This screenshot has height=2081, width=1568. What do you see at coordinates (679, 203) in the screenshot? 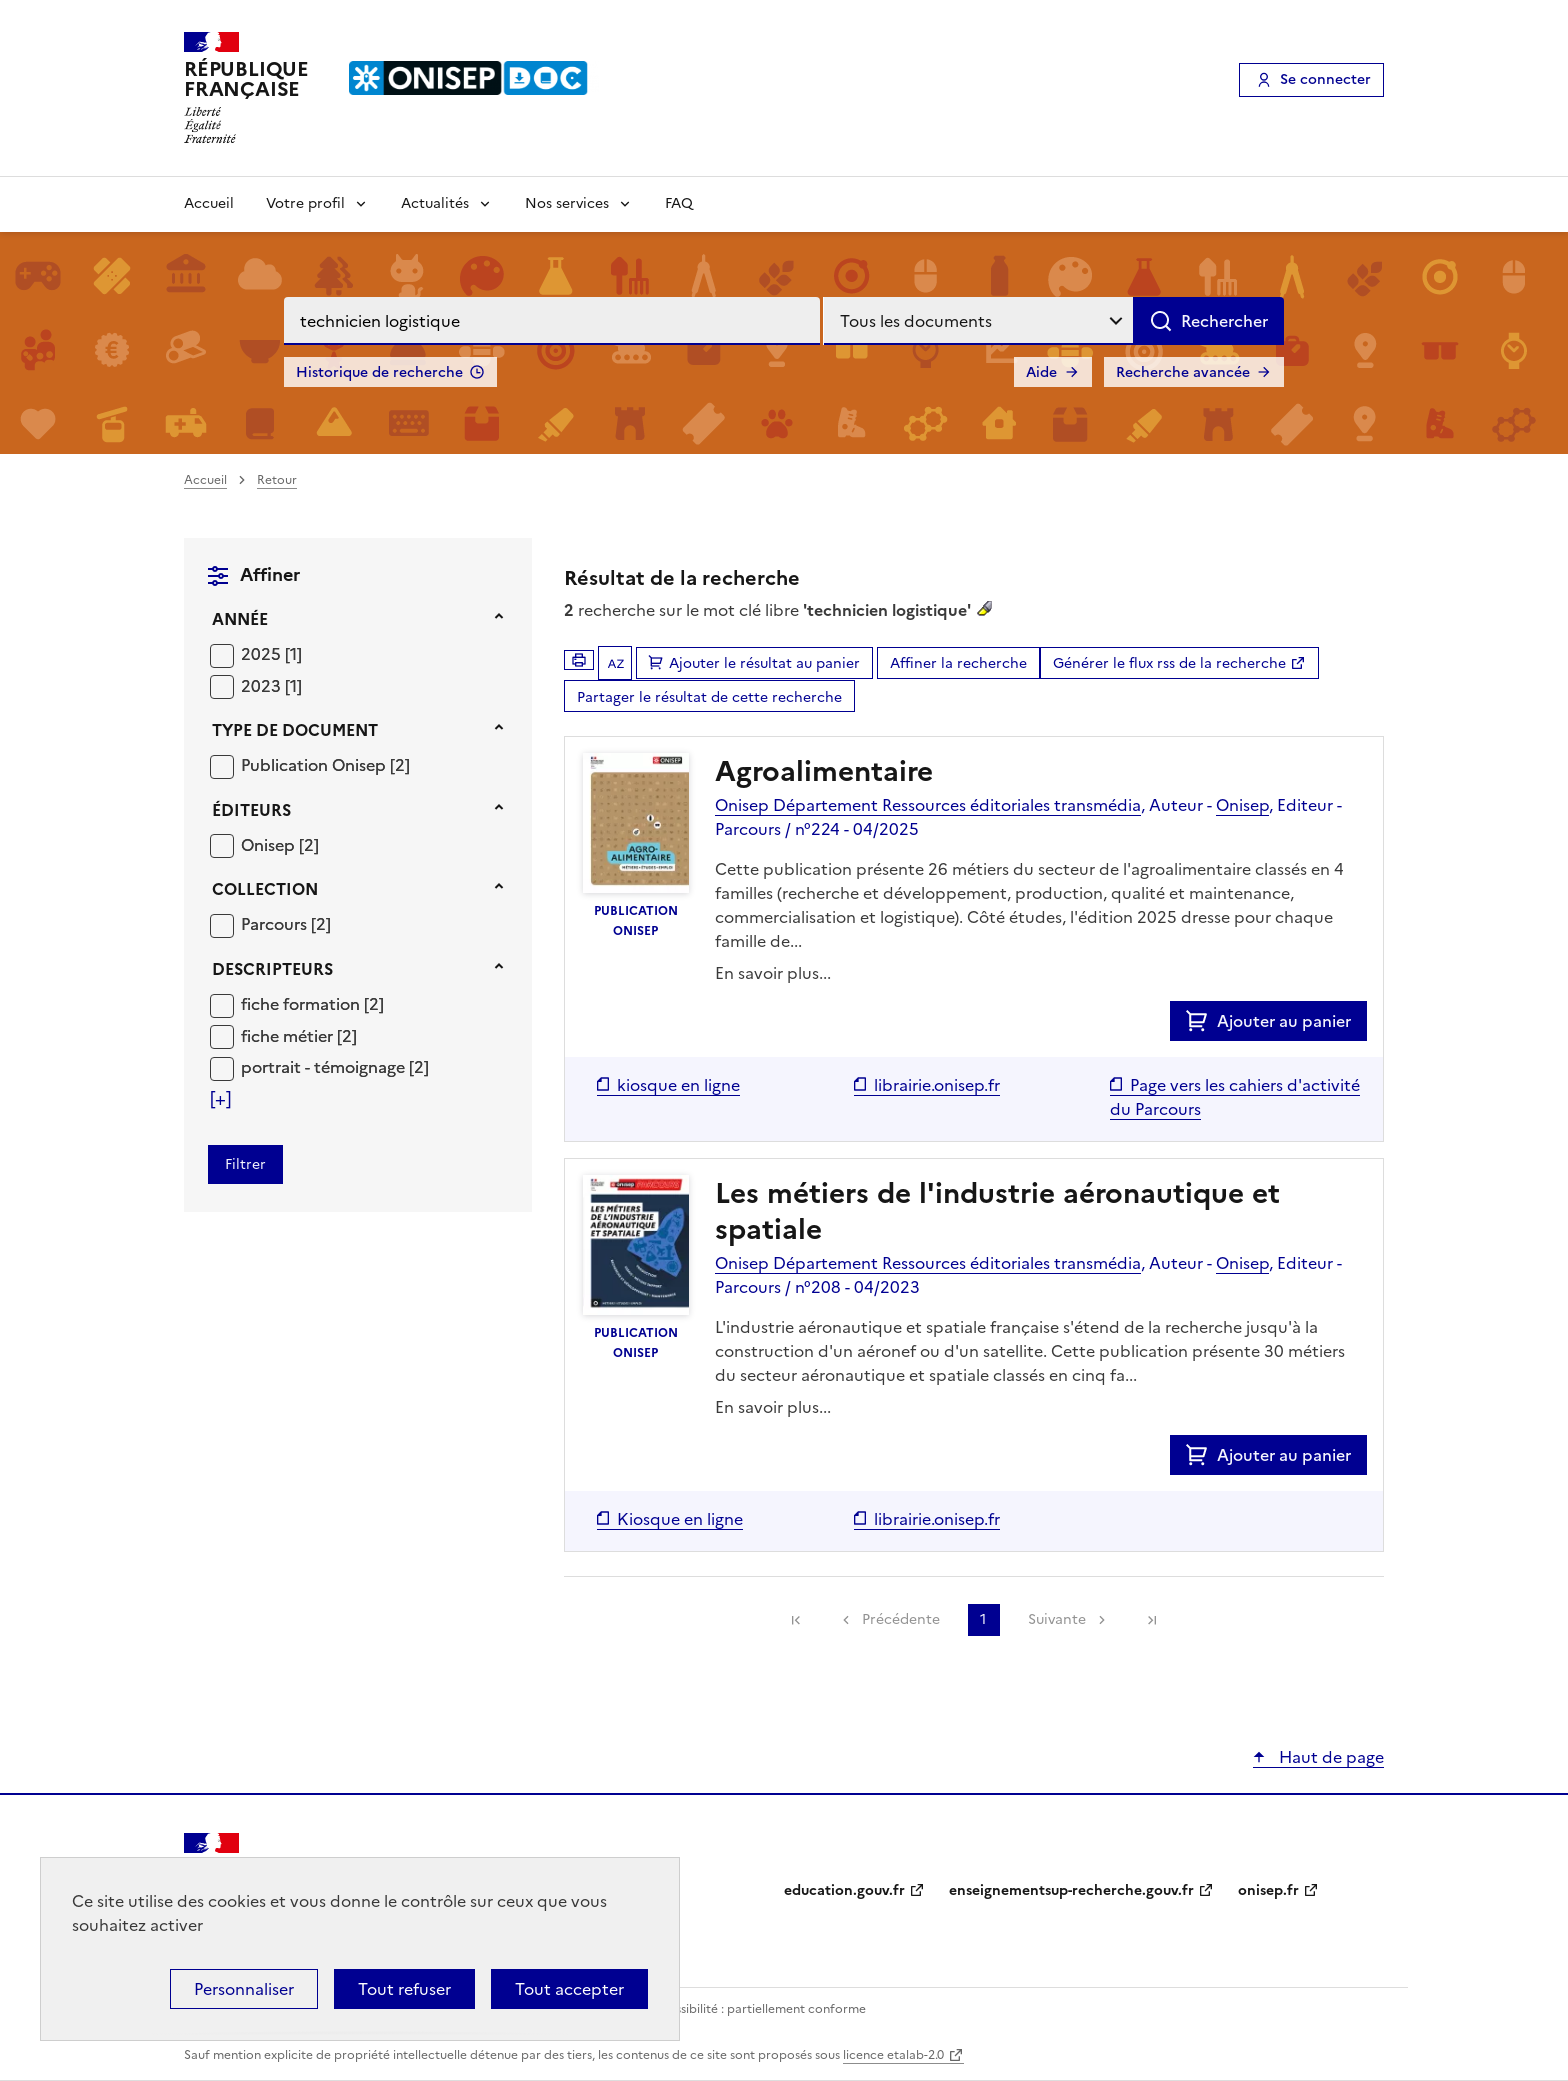
I see `FAQ` at bounding box center [679, 203].